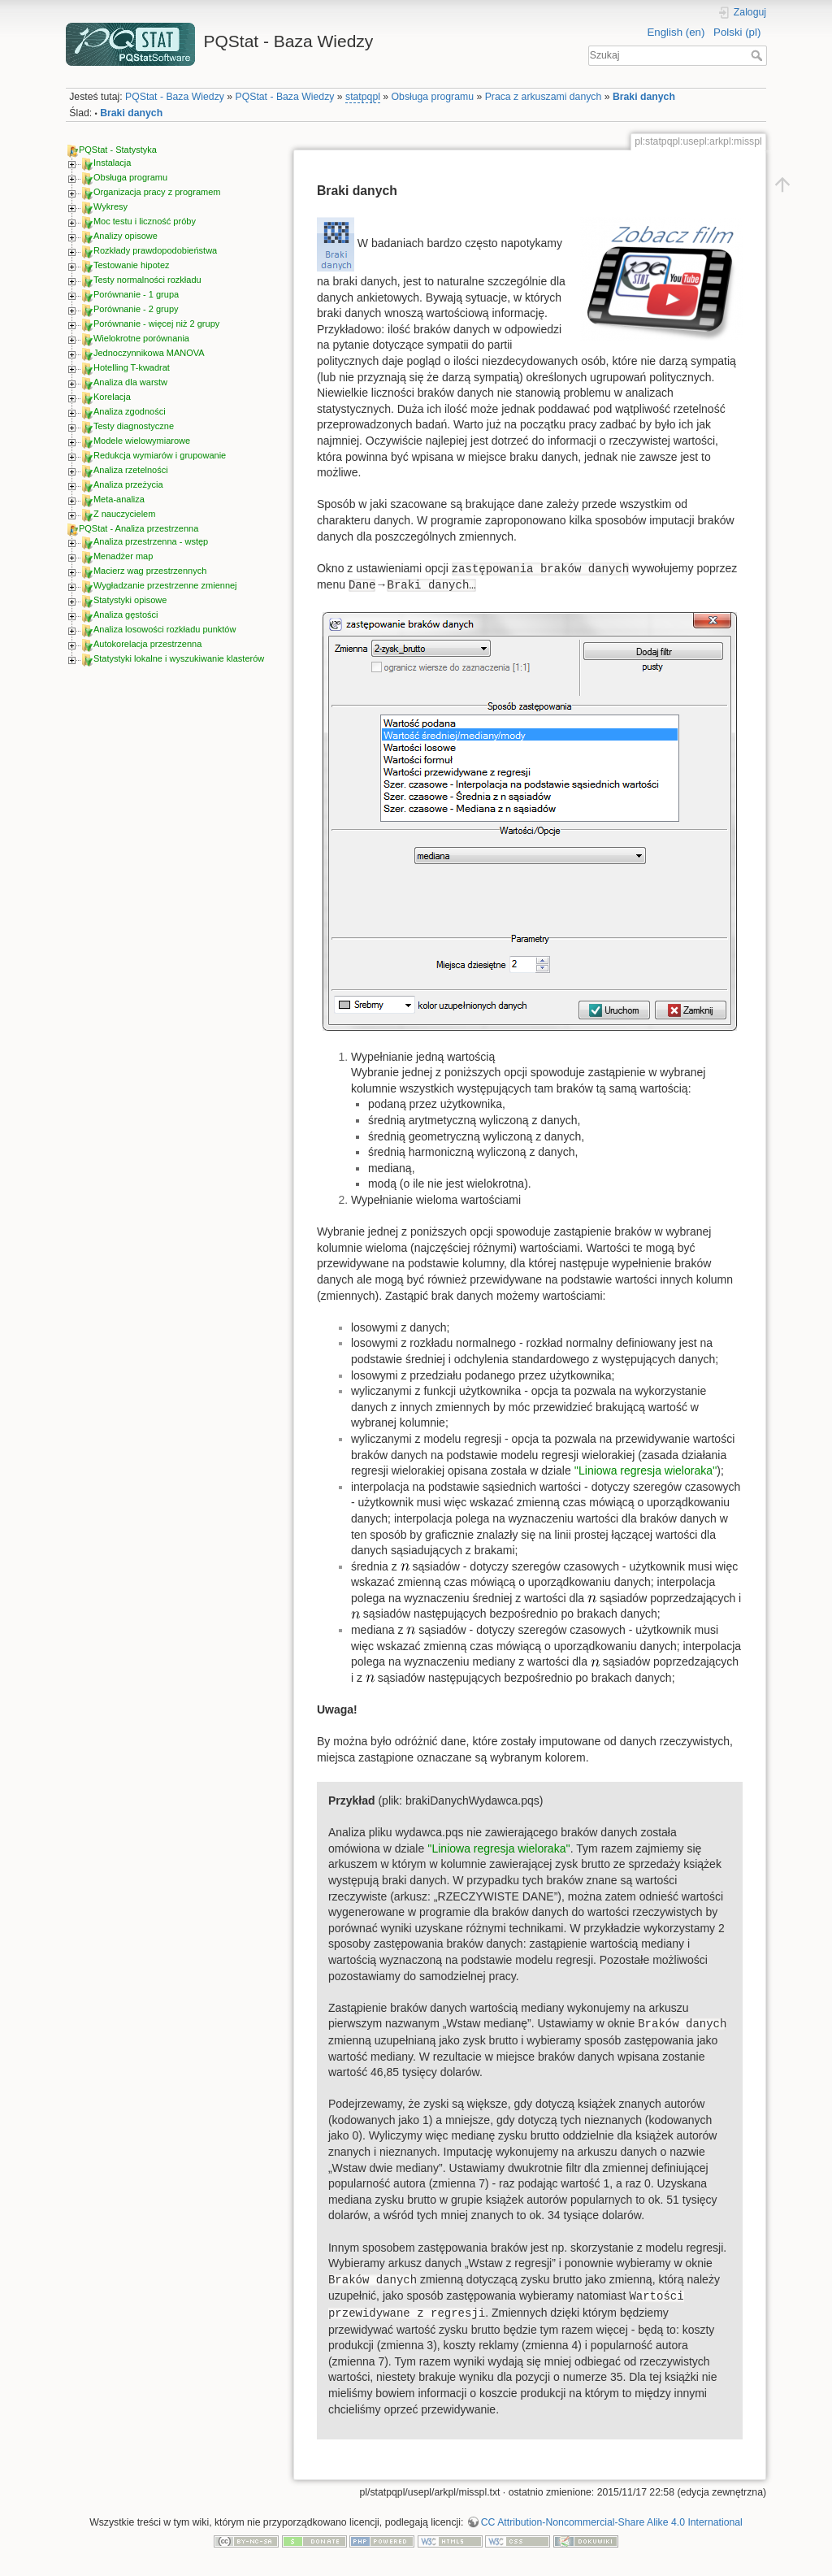 The width and height of the screenshot is (832, 2576). What do you see at coordinates (130, 600) in the screenshot?
I see `Statystyki opisowe` at bounding box center [130, 600].